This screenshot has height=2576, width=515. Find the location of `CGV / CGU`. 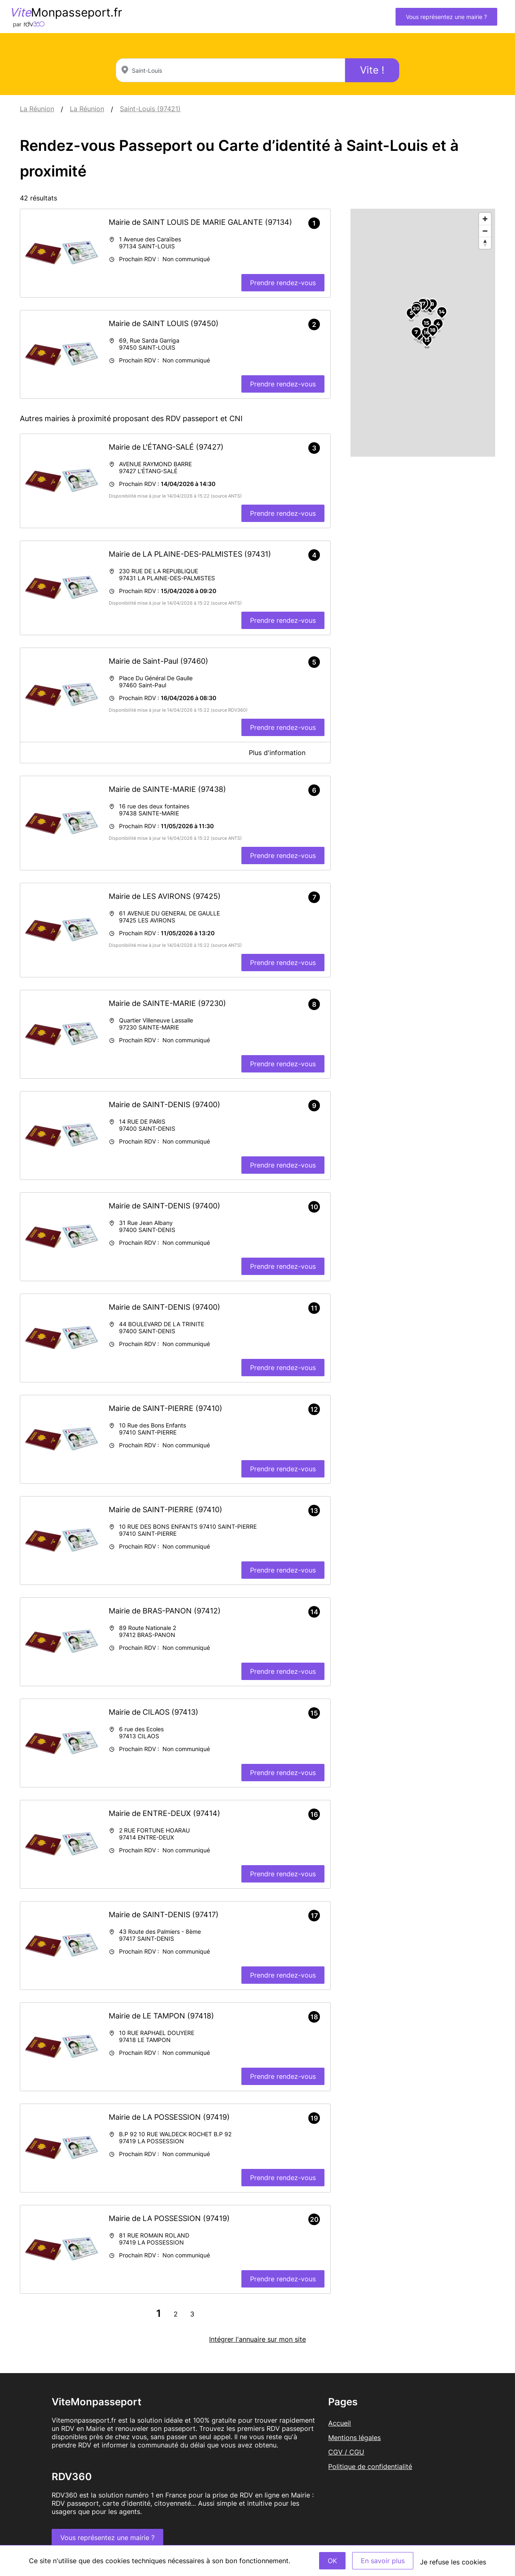

CGV / CGU is located at coordinates (346, 2452).